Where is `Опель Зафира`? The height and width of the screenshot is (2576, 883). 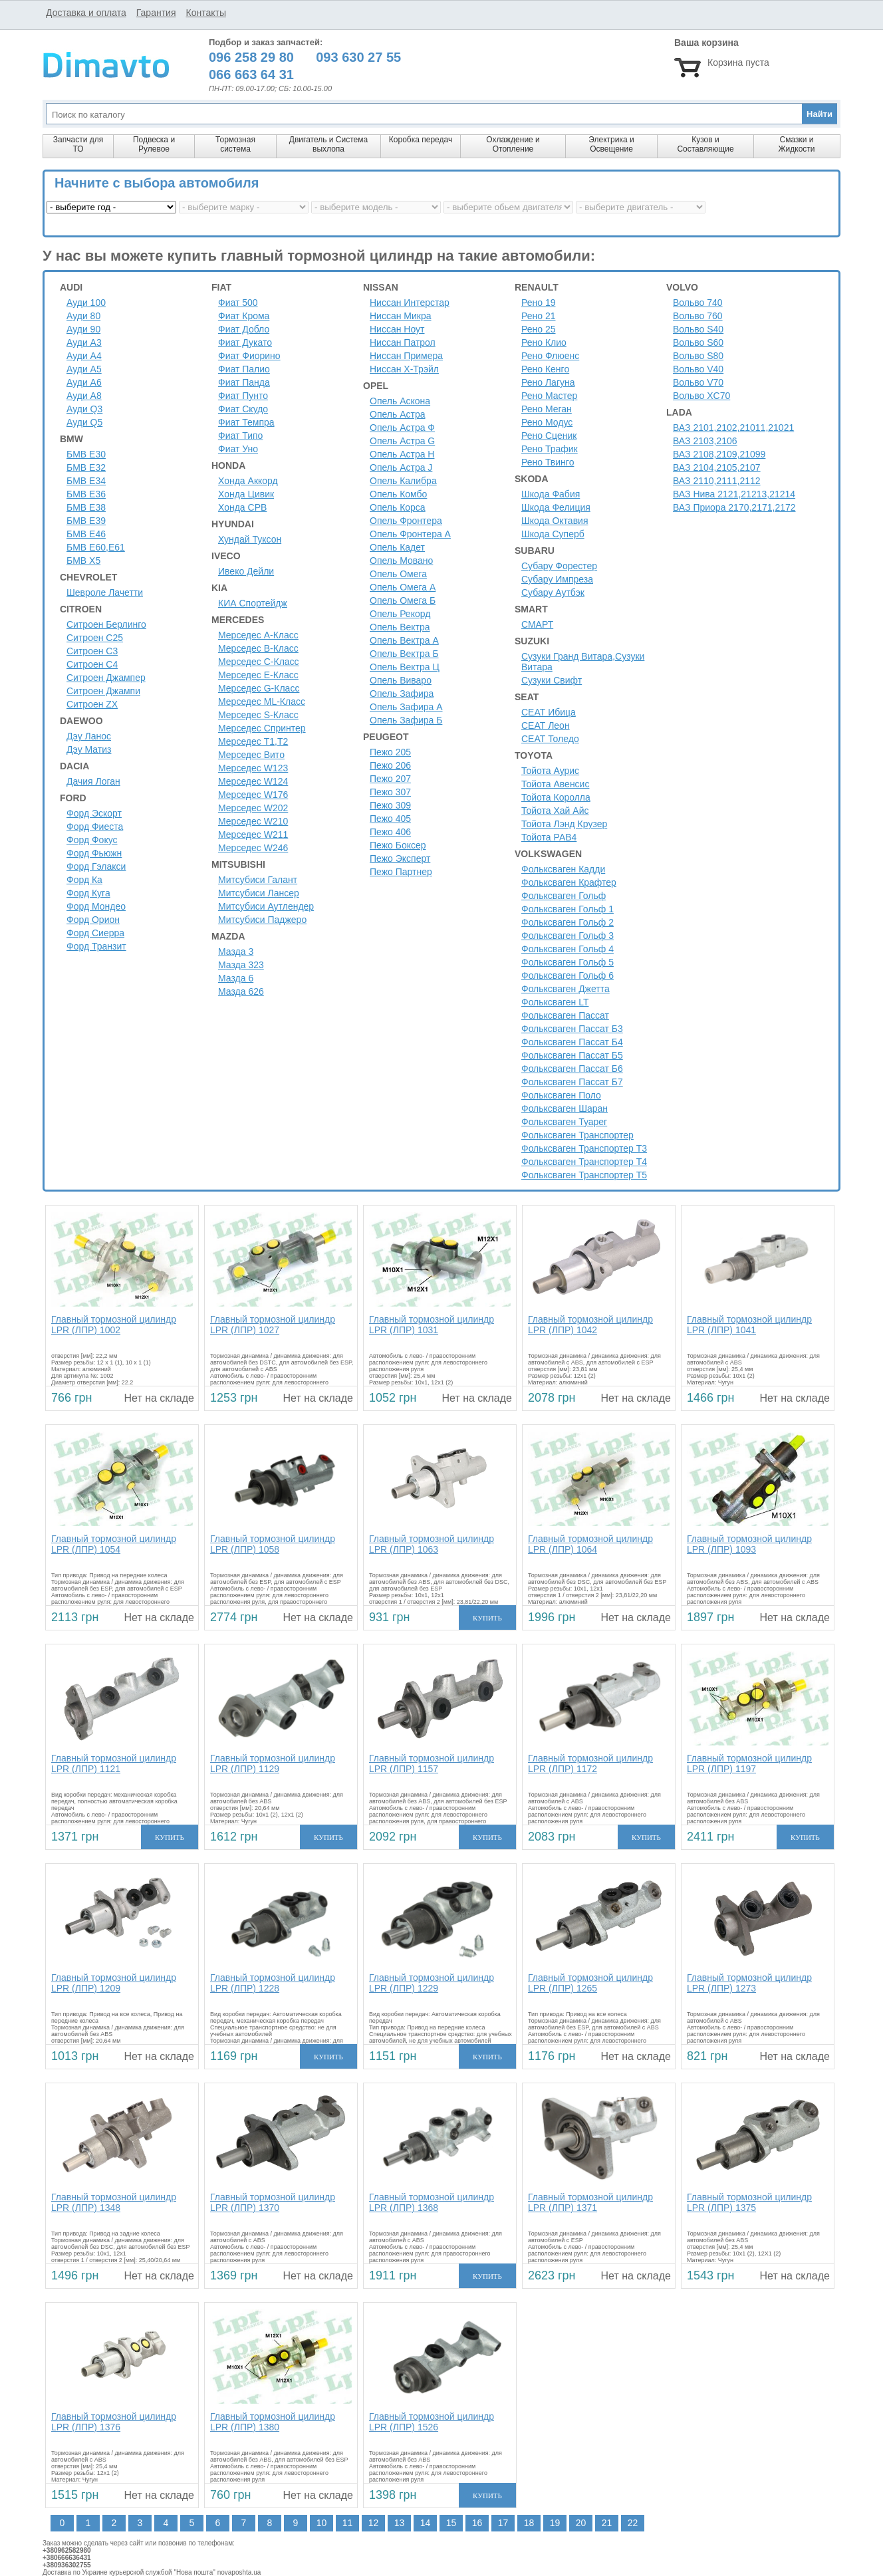
Опель Зафира is located at coordinates (402, 693).